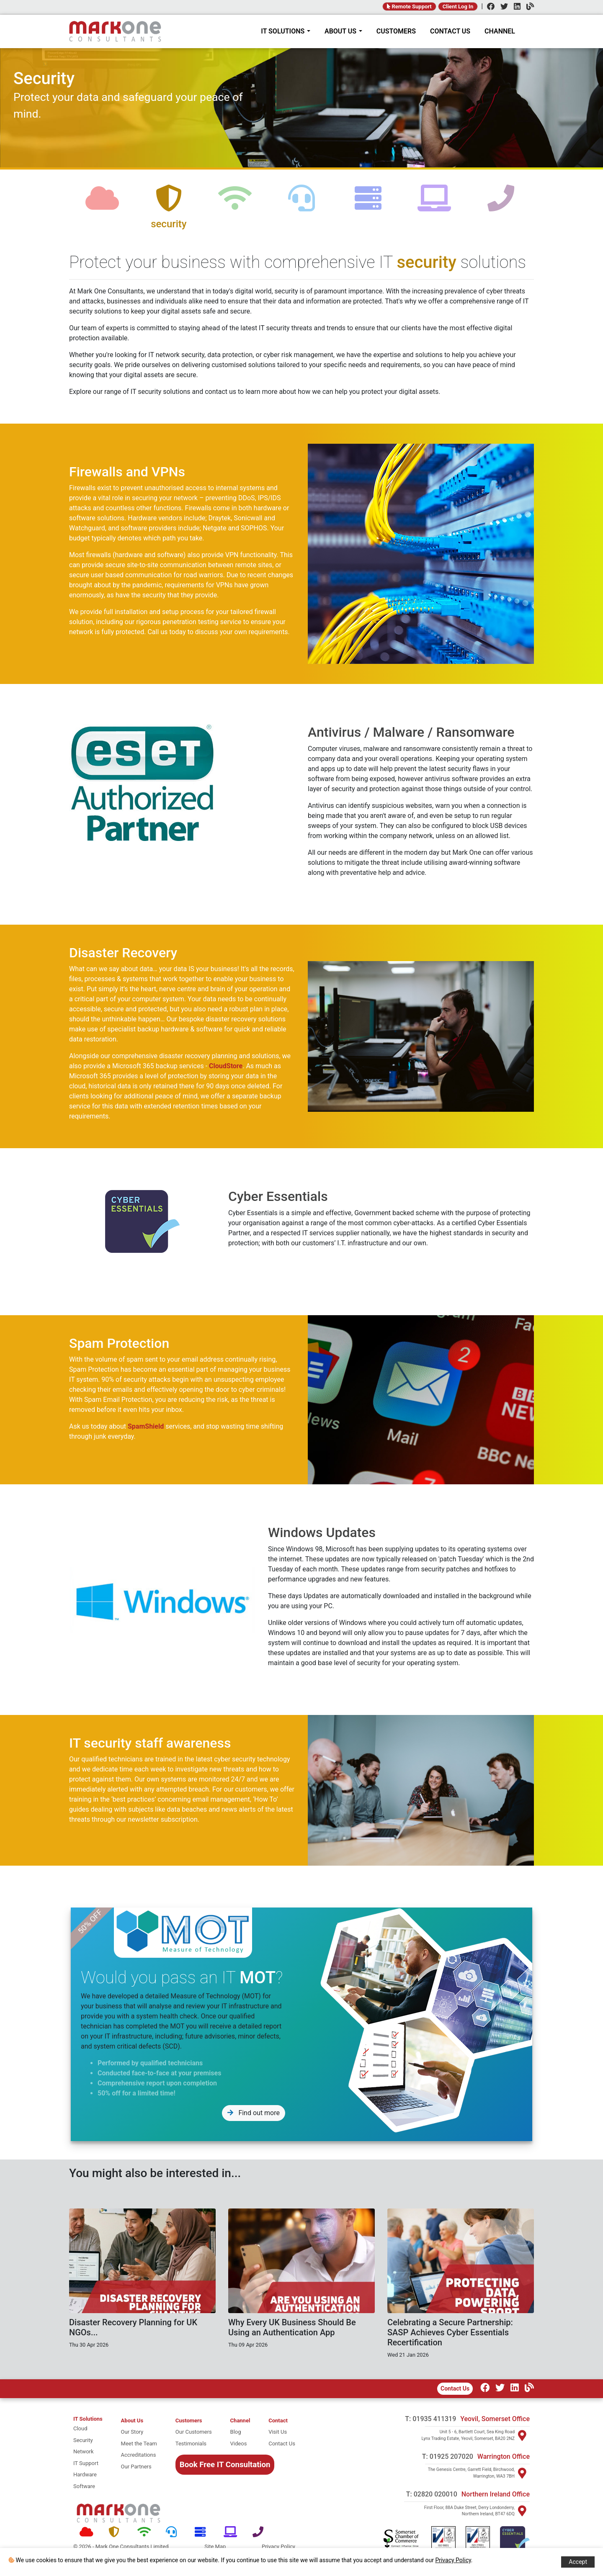  What do you see at coordinates (453, 2560) in the screenshot?
I see `Privacy Policy` at bounding box center [453, 2560].